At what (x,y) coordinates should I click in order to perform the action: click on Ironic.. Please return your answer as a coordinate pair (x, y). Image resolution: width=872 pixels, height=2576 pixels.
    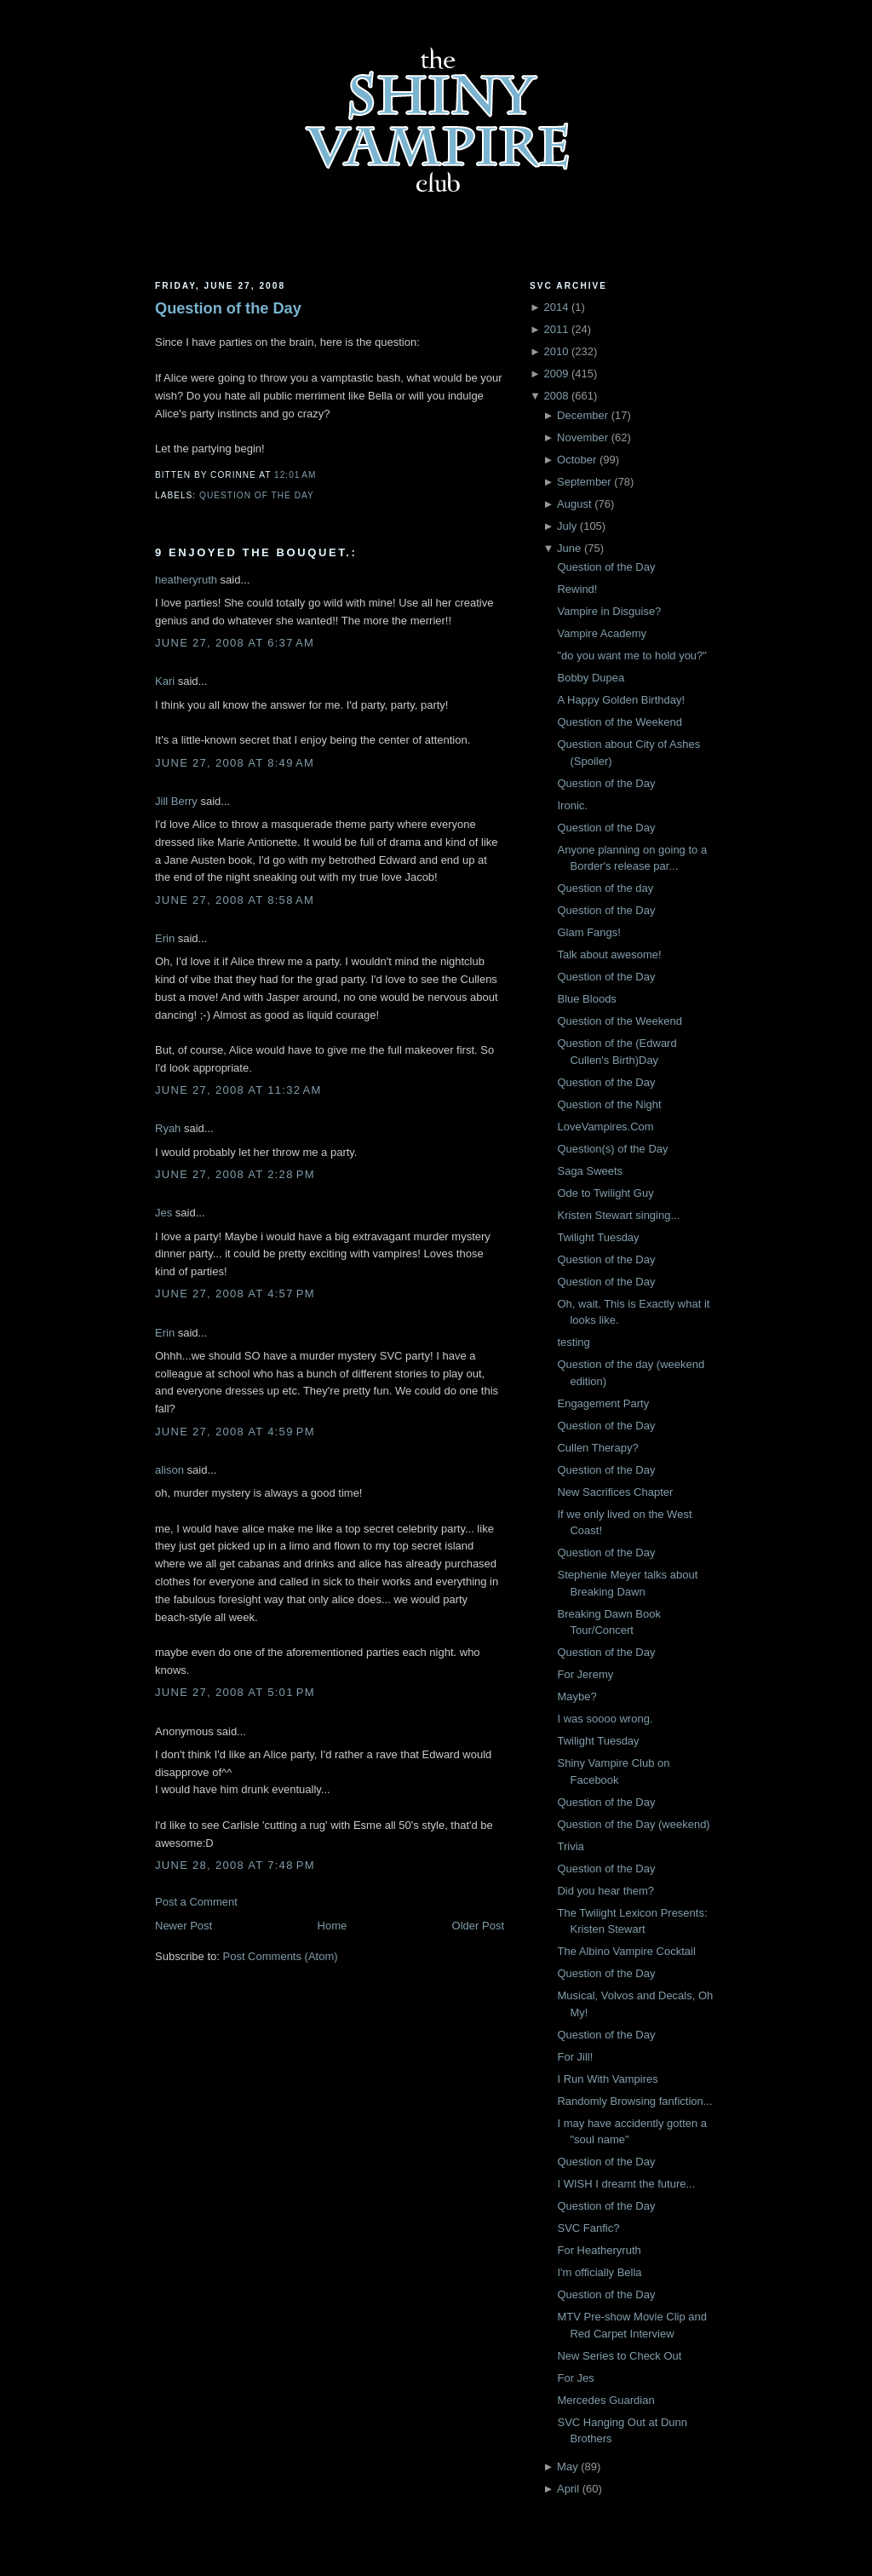
    Looking at the image, I should click on (572, 805).